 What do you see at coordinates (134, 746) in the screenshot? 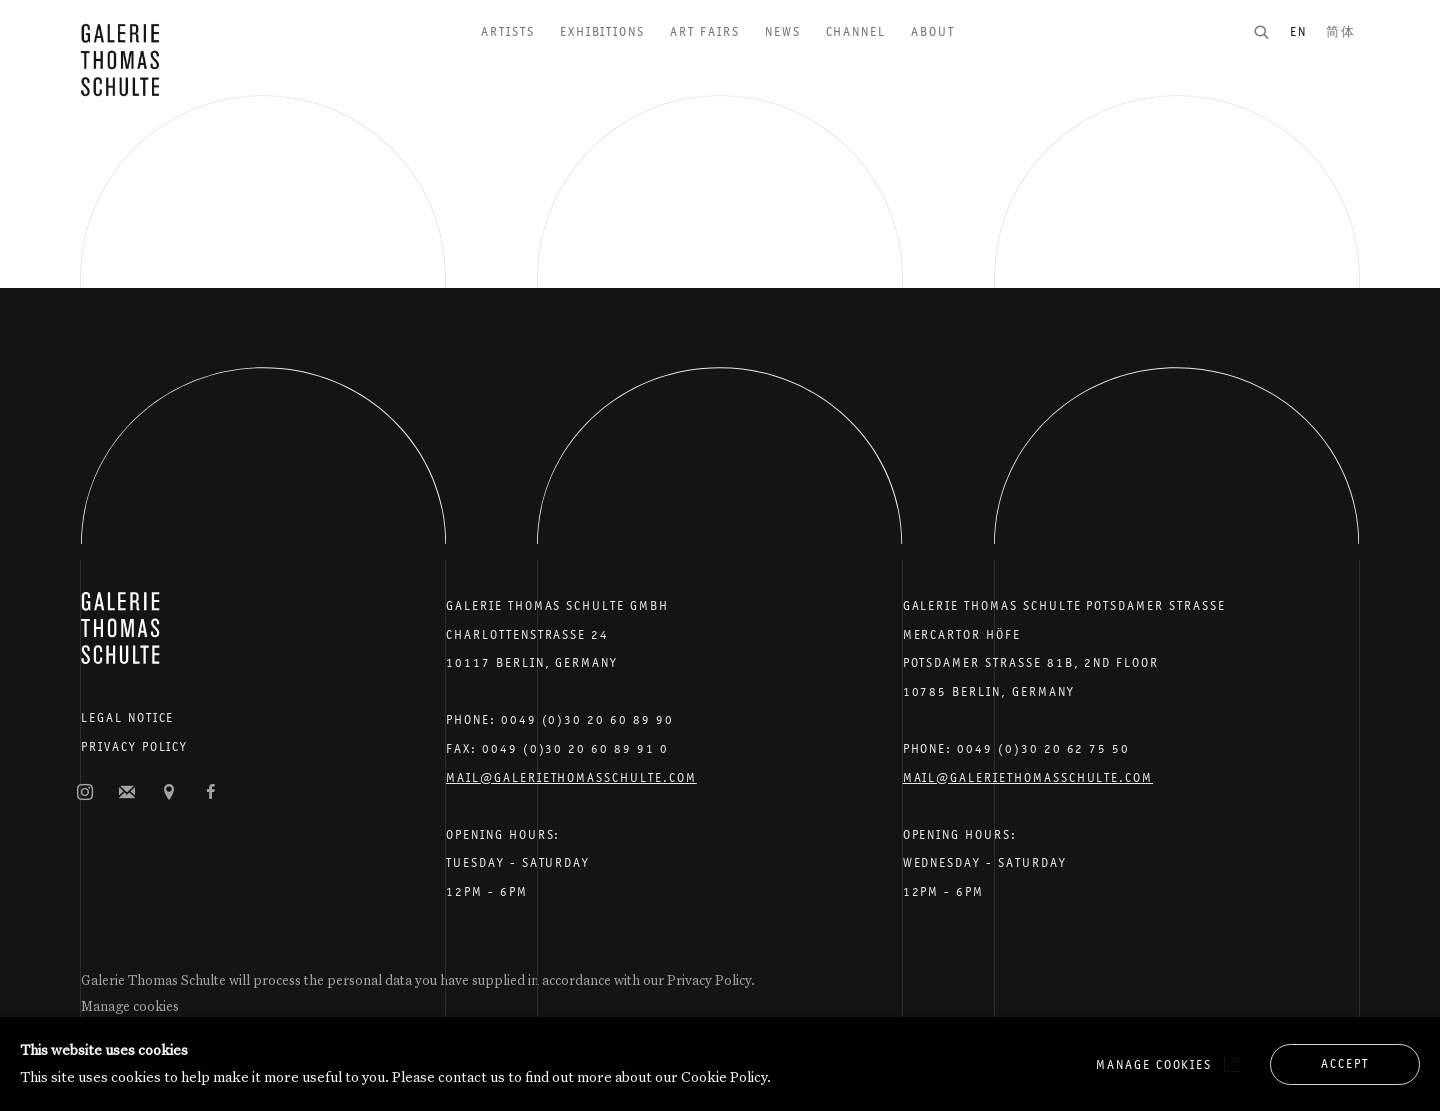
I see `Privacy Policy` at bounding box center [134, 746].